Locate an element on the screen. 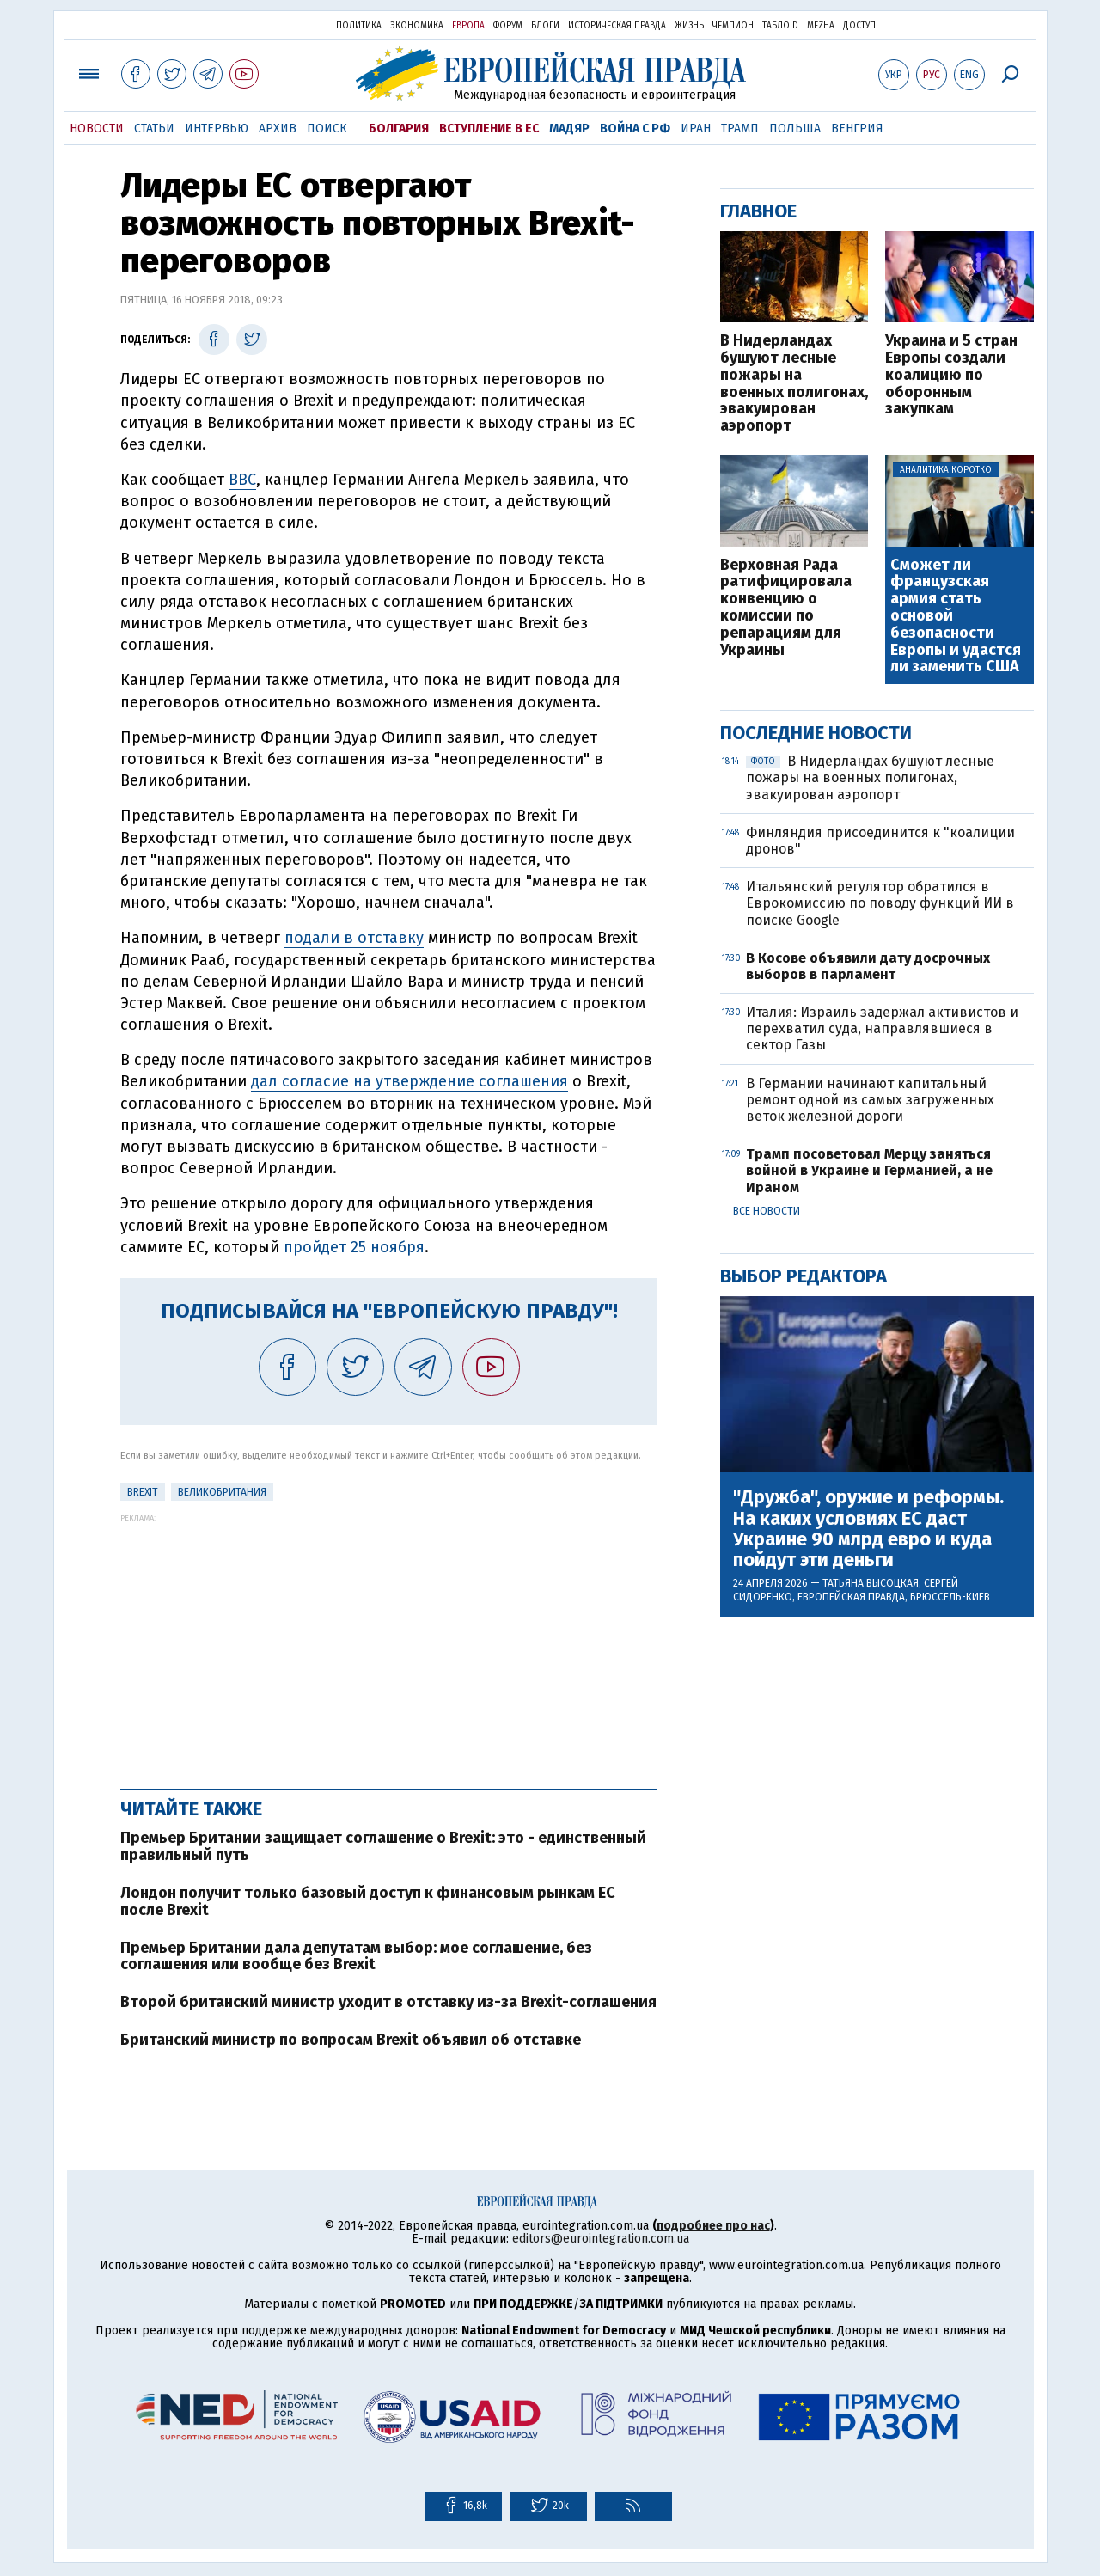 The height and width of the screenshot is (2576, 1100). Сможет ли французская армия стать основой безопасности Европы и удастся ли заменить США is located at coordinates (955, 616).